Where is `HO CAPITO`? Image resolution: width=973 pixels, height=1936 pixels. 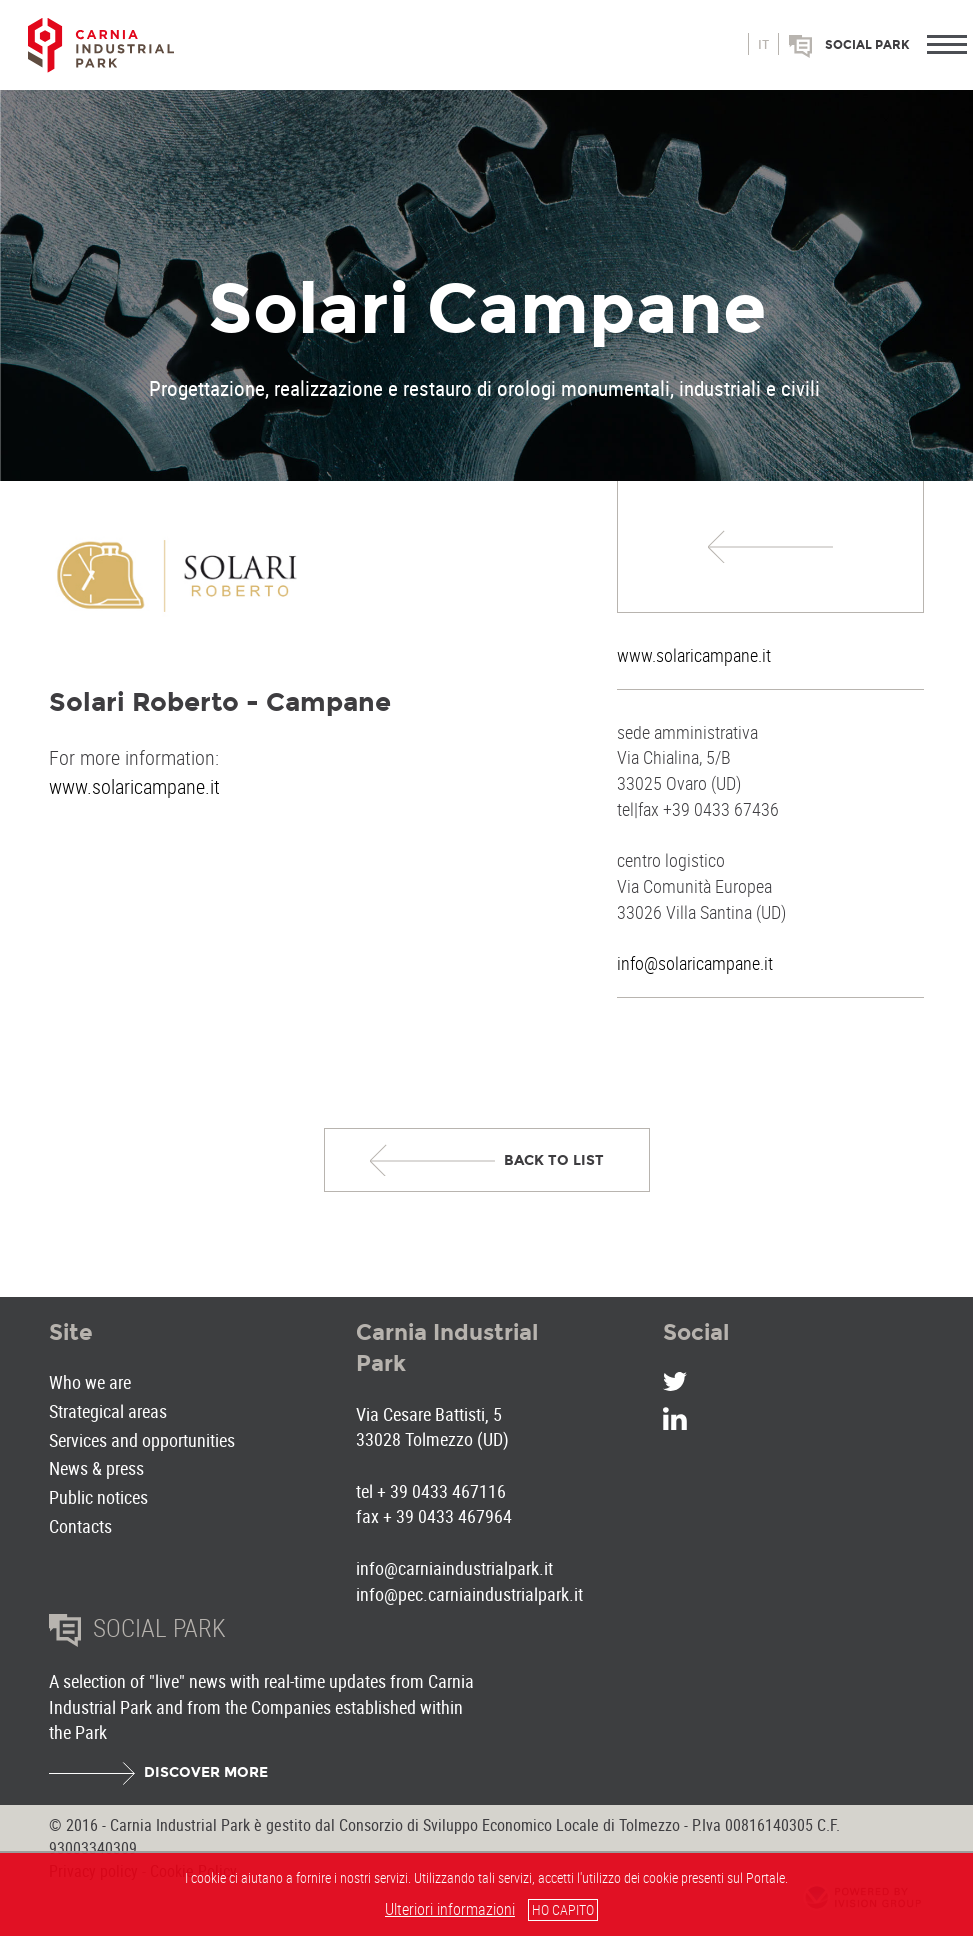
HO CAPITO is located at coordinates (563, 1909).